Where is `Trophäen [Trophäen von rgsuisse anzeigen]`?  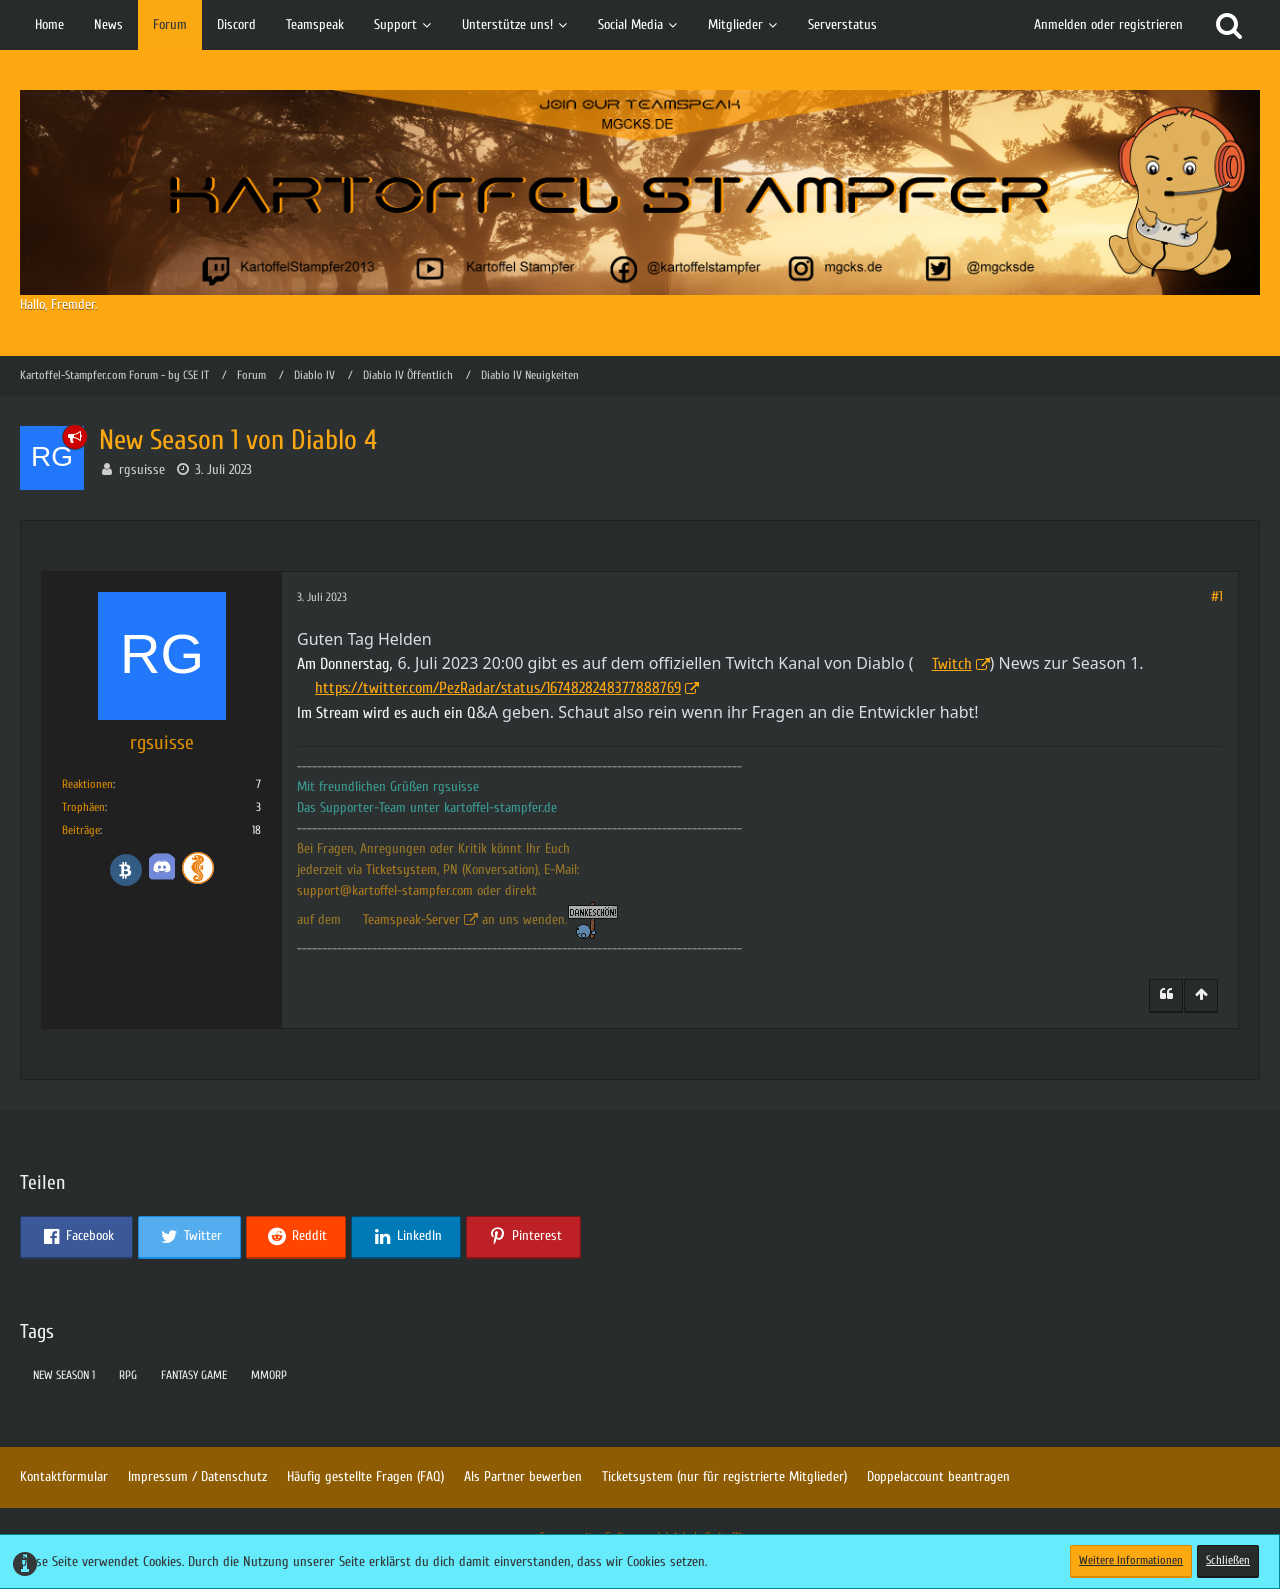 Trophäen [Trophäen von rgsuisse anzeigen] is located at coordinates (83, 807).